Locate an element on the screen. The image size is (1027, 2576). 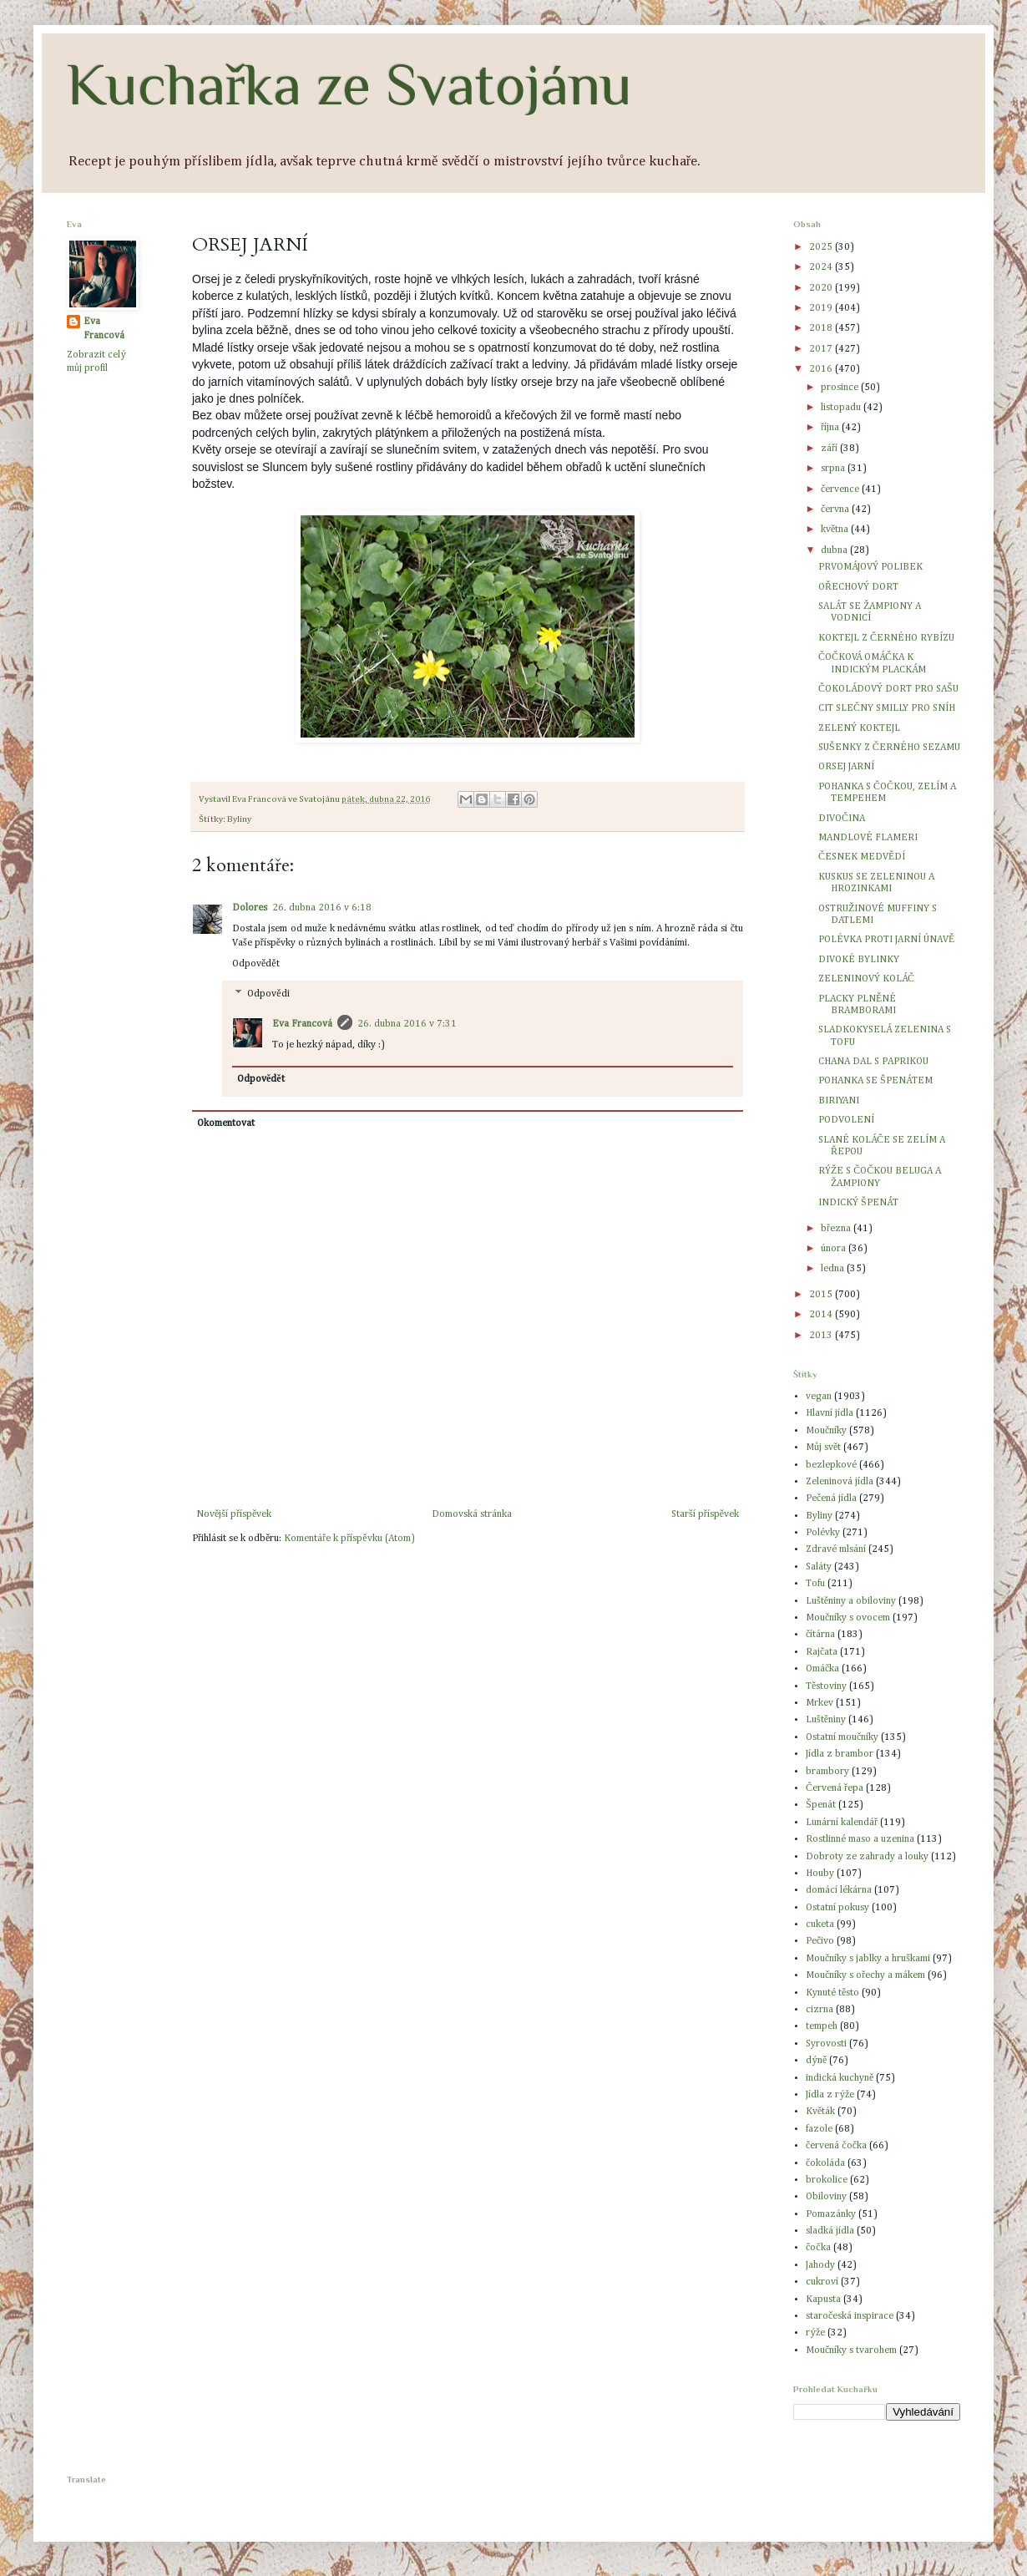
červená čočka is located at coordinates (836, 2146).